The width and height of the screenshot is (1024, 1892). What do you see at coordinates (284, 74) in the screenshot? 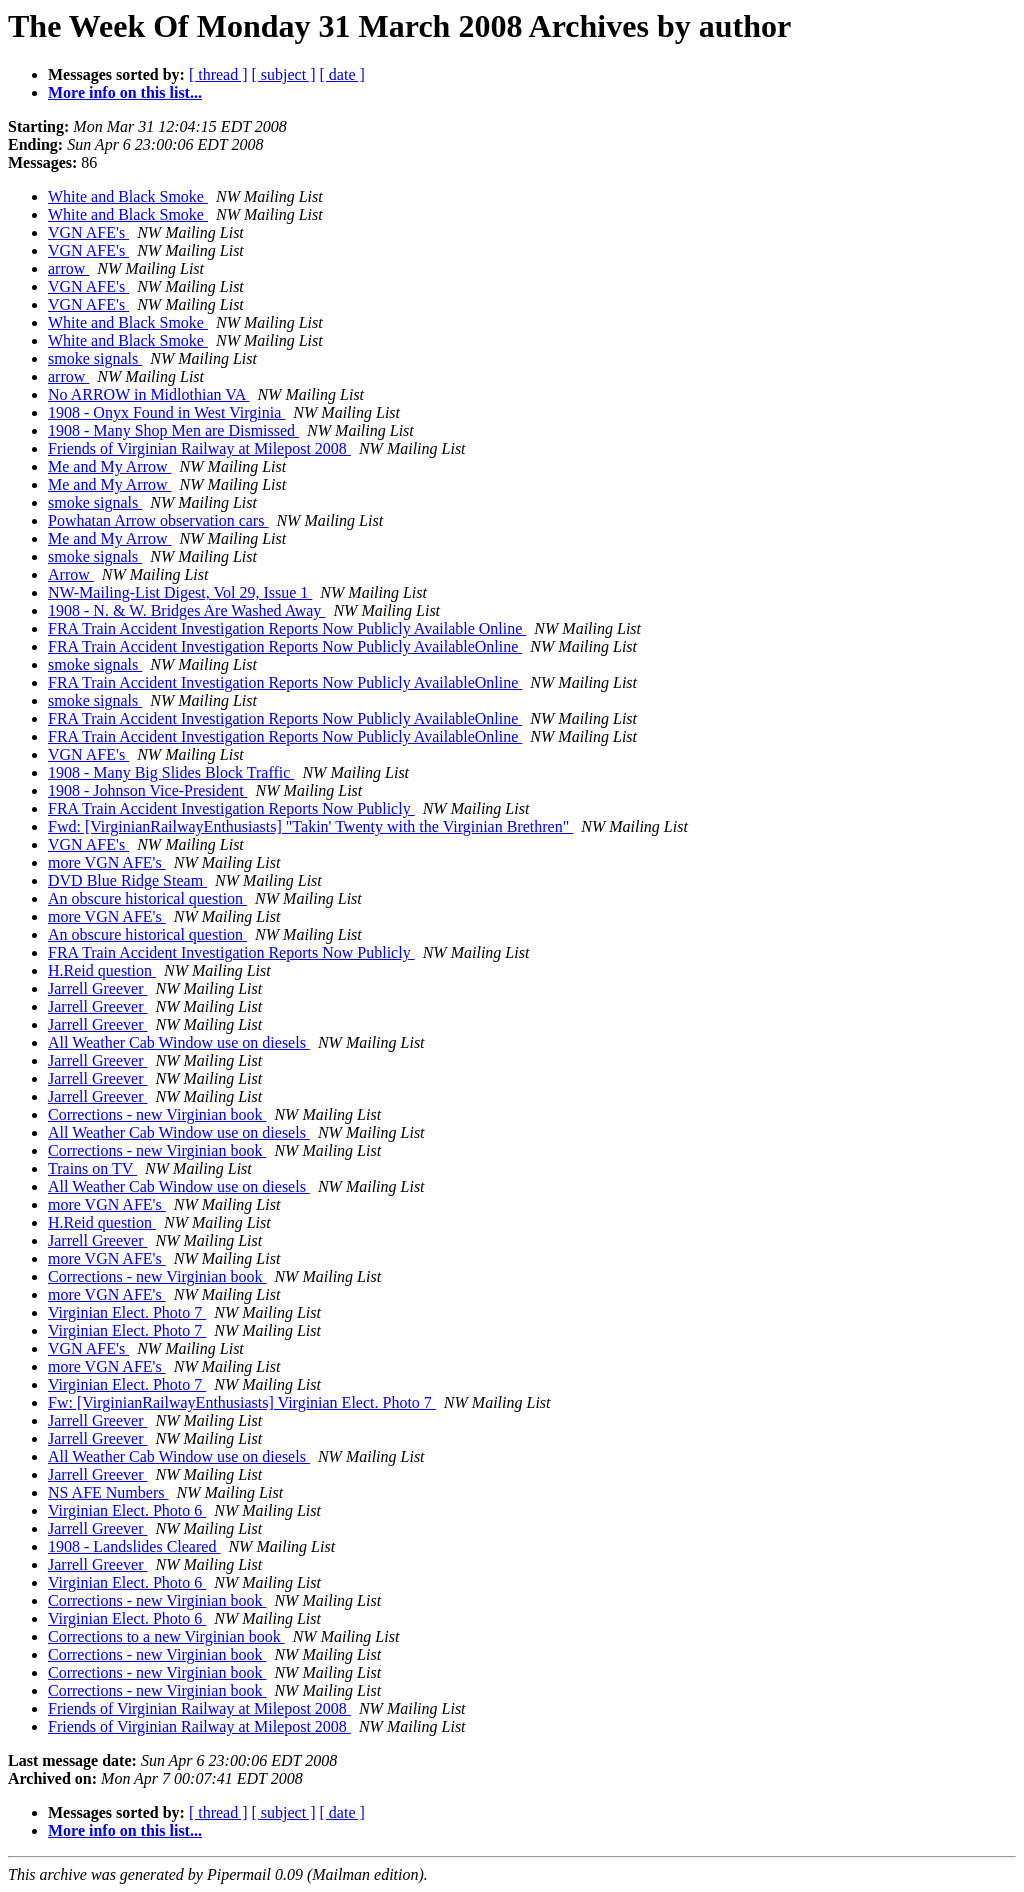
I see `[ subject ]` at bounding box center [284, 74].